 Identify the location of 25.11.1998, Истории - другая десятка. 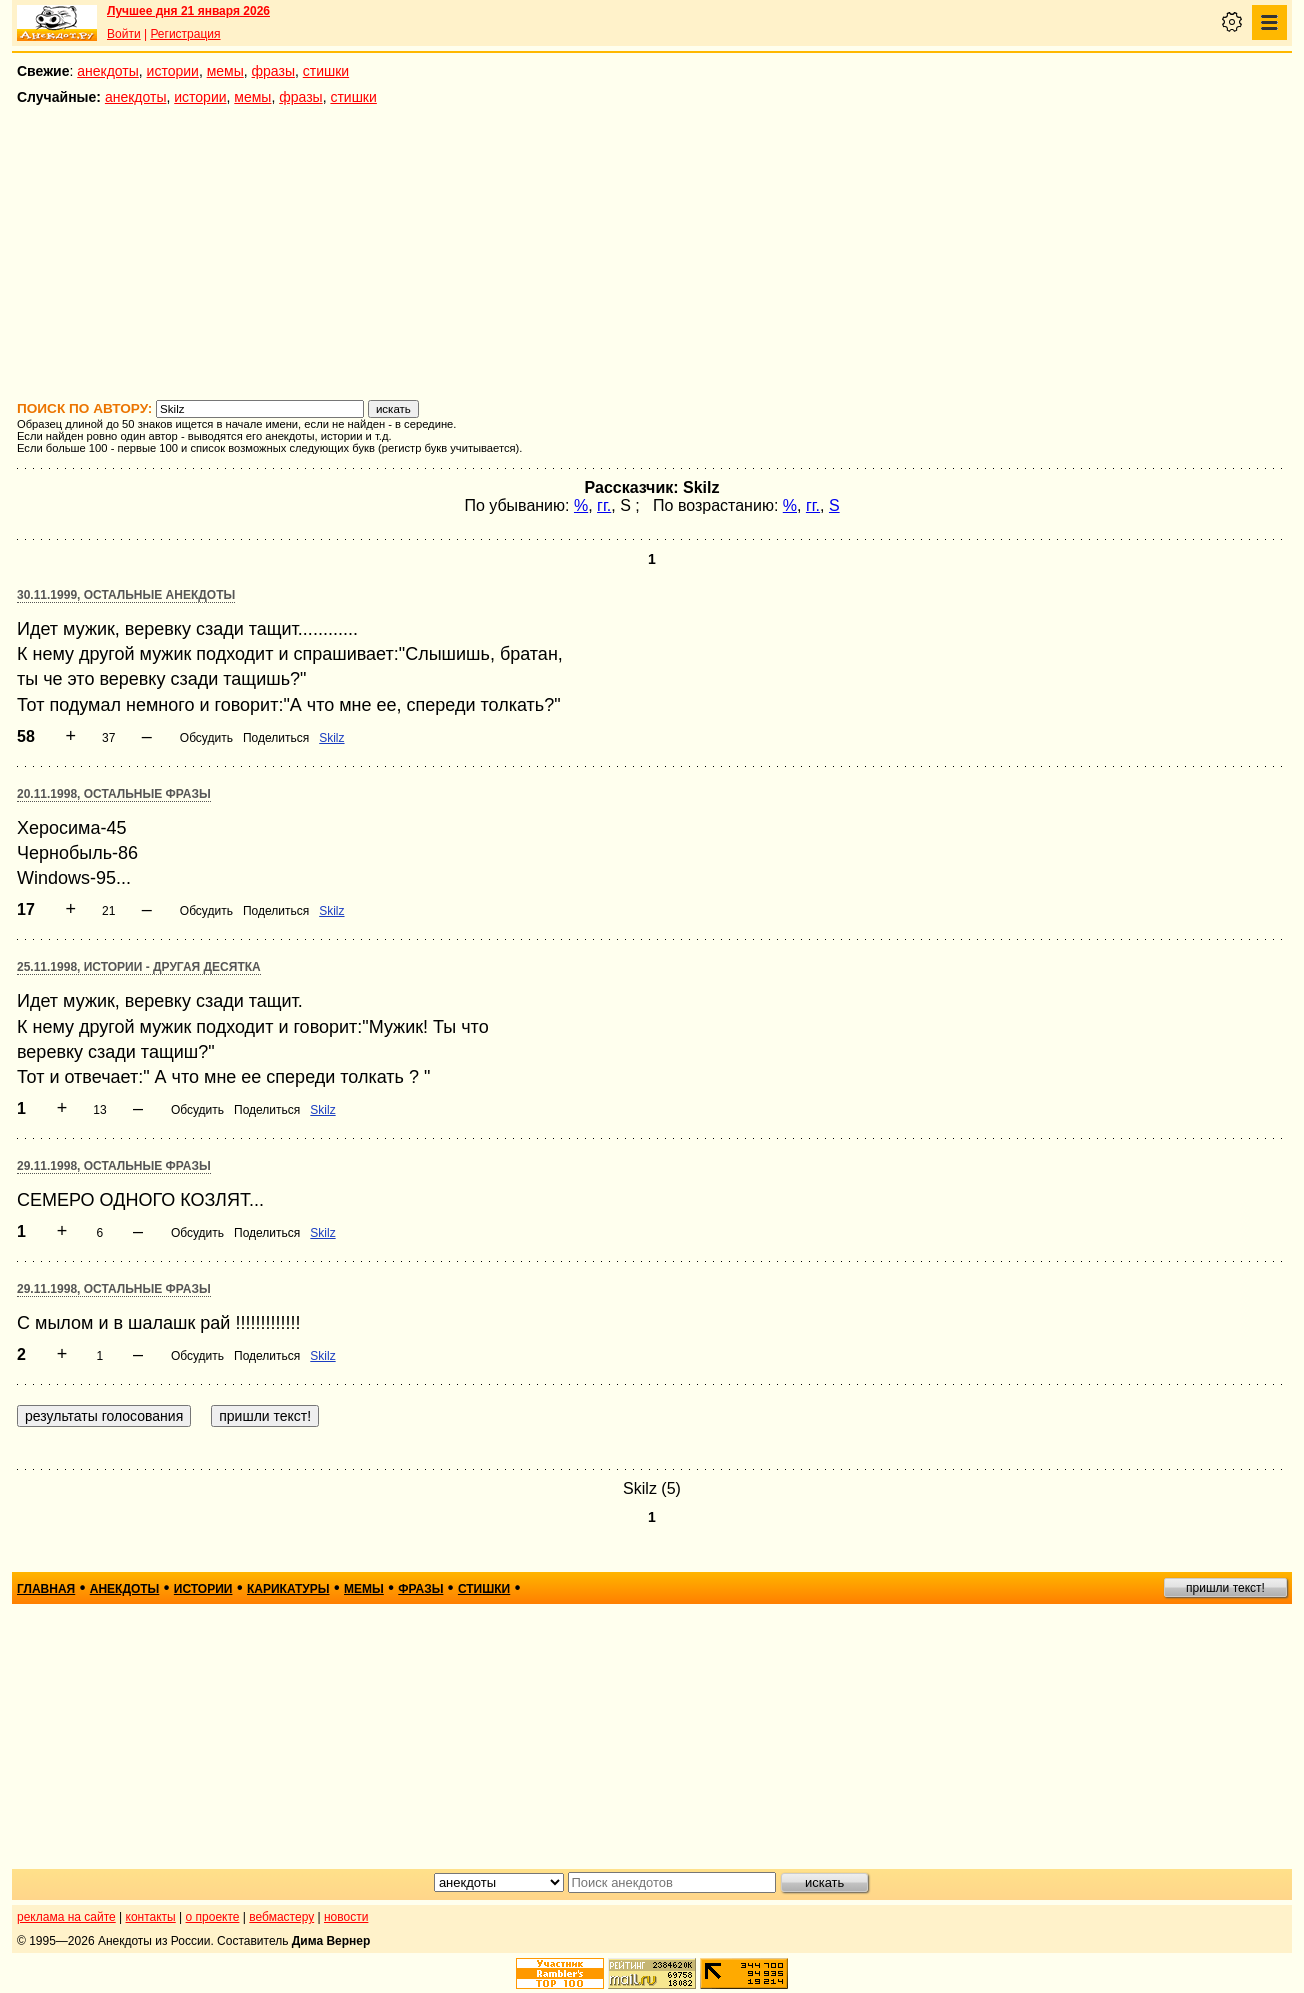
(139, 967).